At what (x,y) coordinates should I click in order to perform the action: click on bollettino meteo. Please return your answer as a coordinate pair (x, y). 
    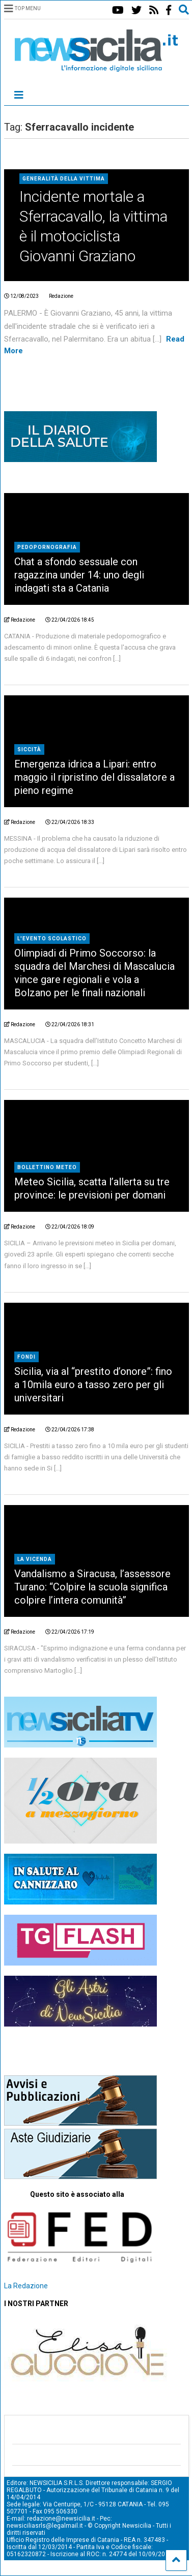
    Looking at the image, I should click on (47, 1167).